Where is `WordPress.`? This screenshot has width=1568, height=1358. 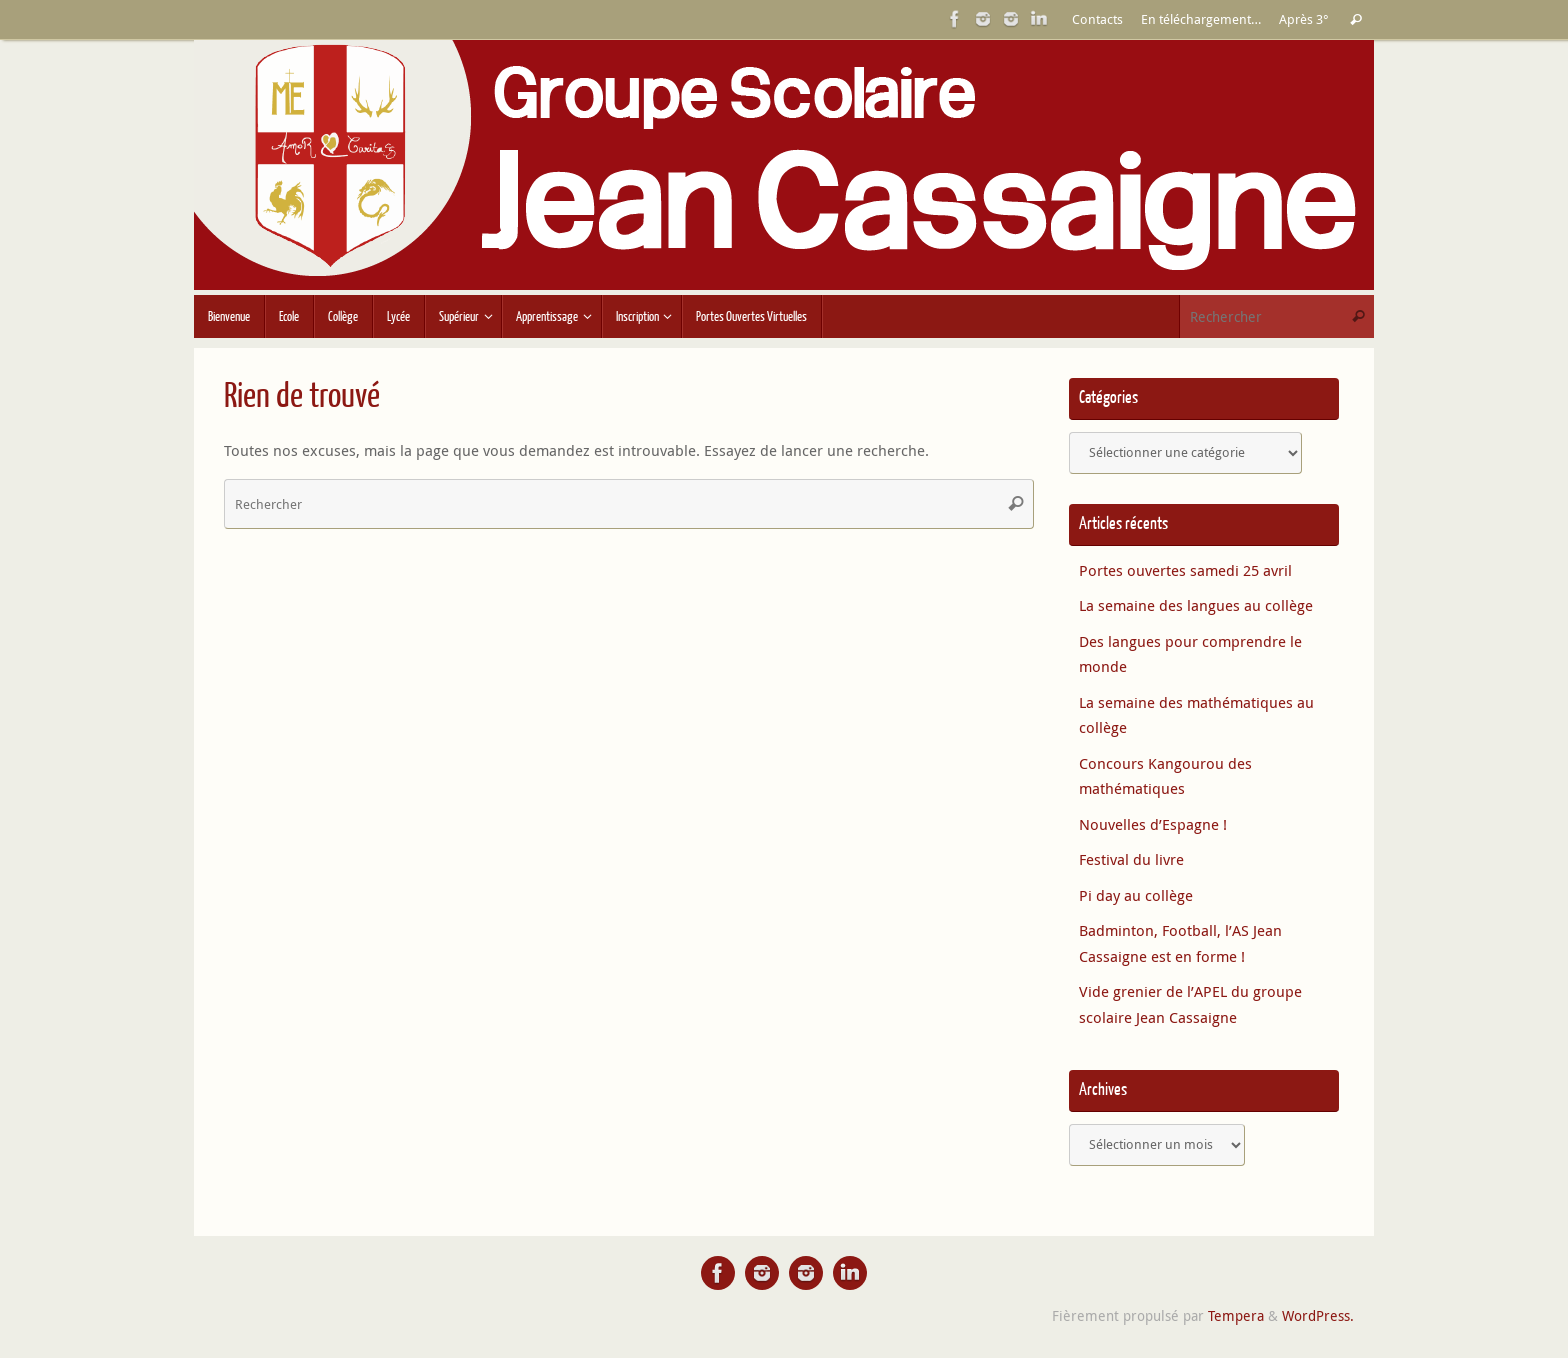 WordPress. is located at coordinates (1318, 1316).